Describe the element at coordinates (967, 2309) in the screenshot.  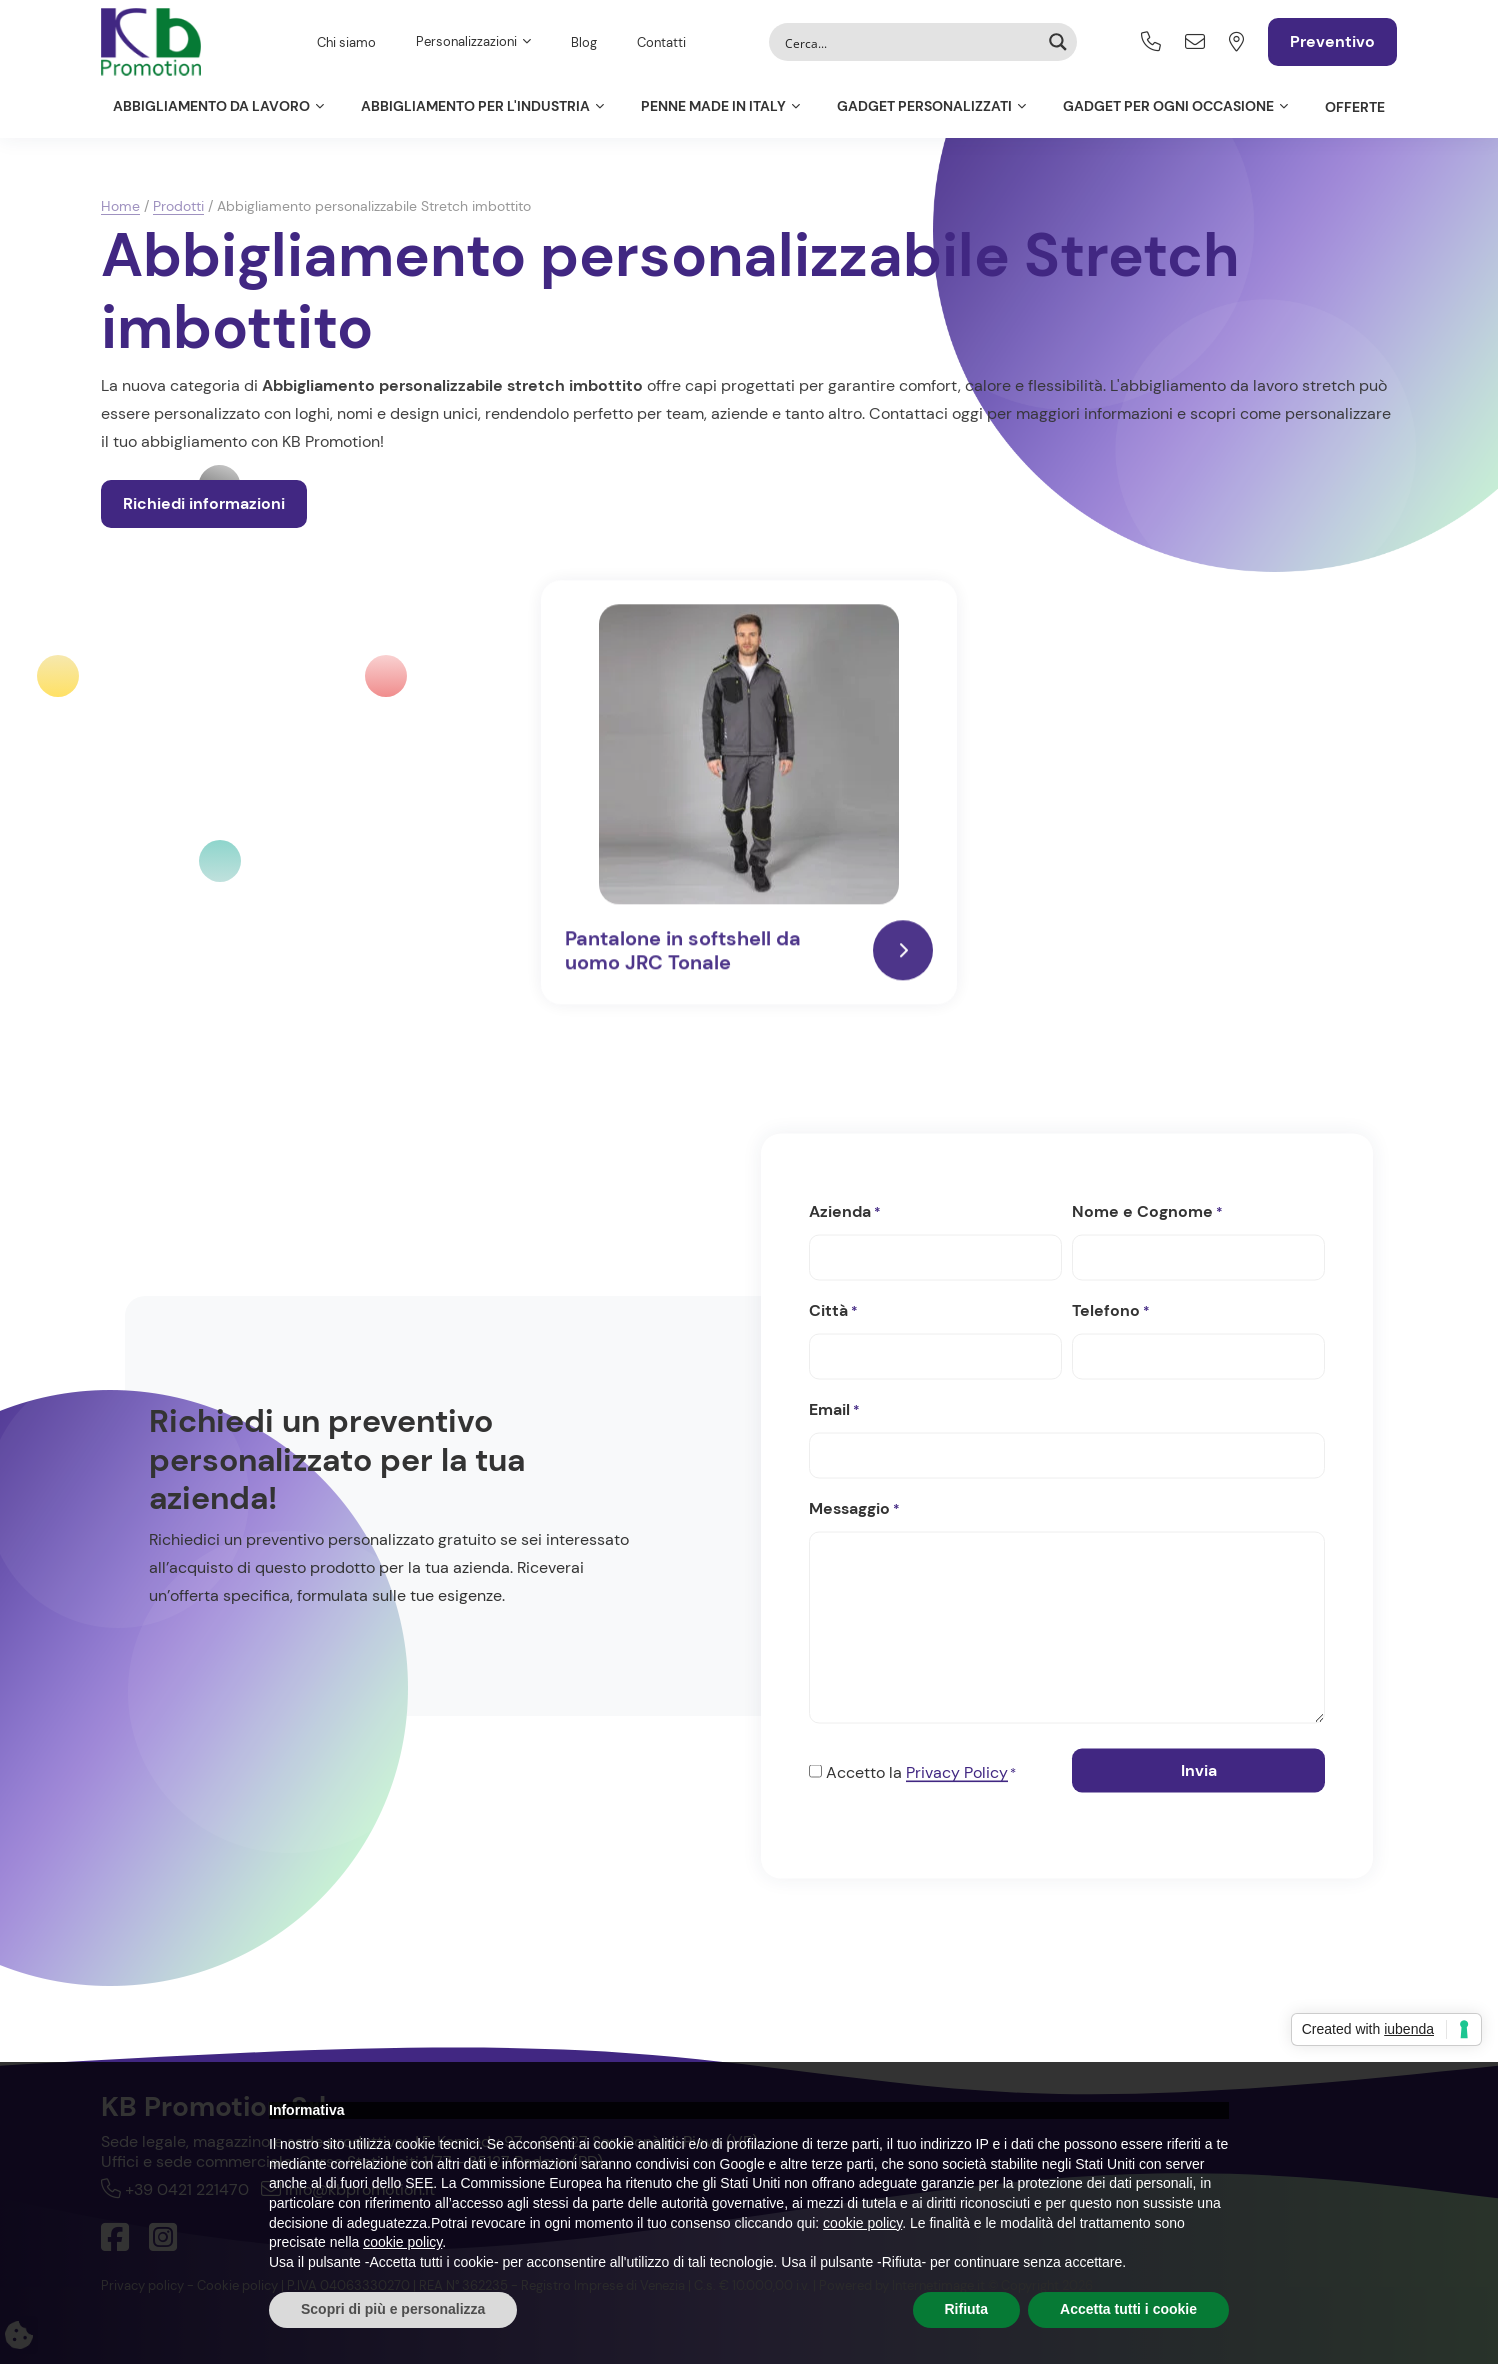
I see `Rifiuta [button]` at that location.